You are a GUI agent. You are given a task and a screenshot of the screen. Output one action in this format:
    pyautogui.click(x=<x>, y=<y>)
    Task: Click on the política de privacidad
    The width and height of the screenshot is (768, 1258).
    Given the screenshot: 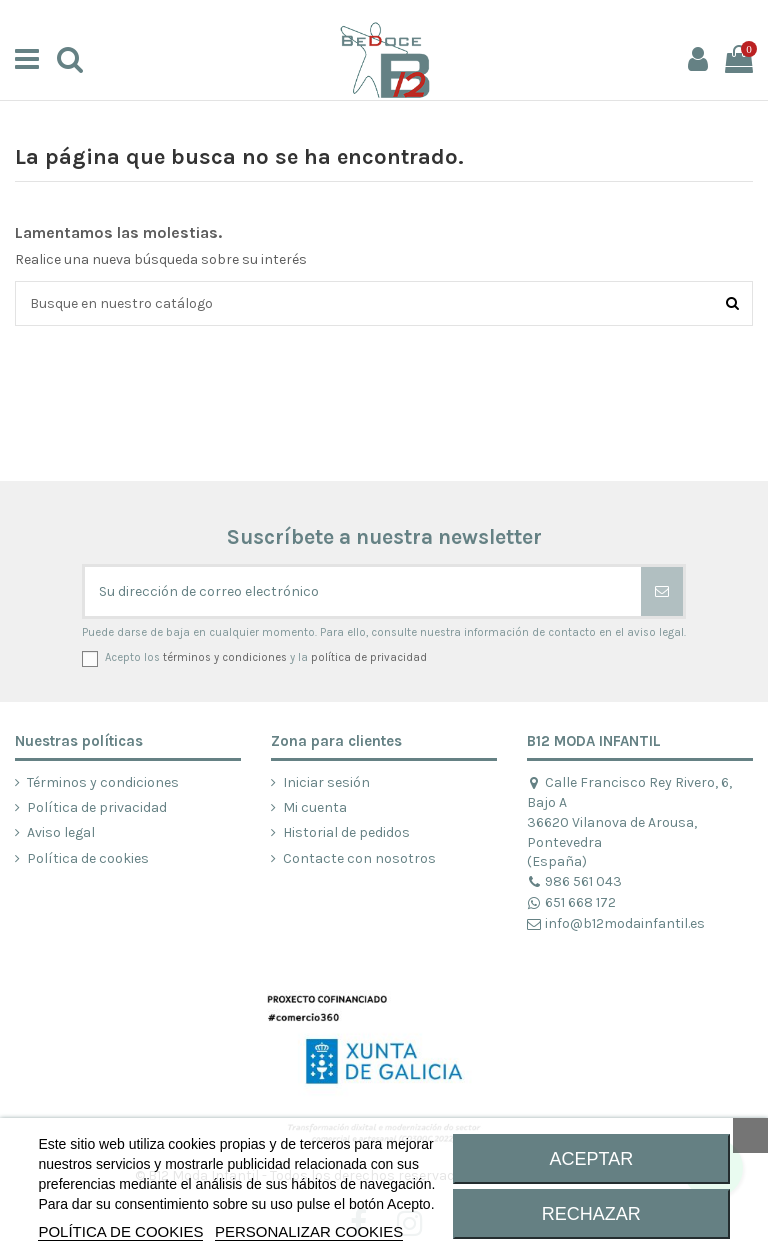 What is the action you would take?
    pyautogui.click(x=369, y=657)
    